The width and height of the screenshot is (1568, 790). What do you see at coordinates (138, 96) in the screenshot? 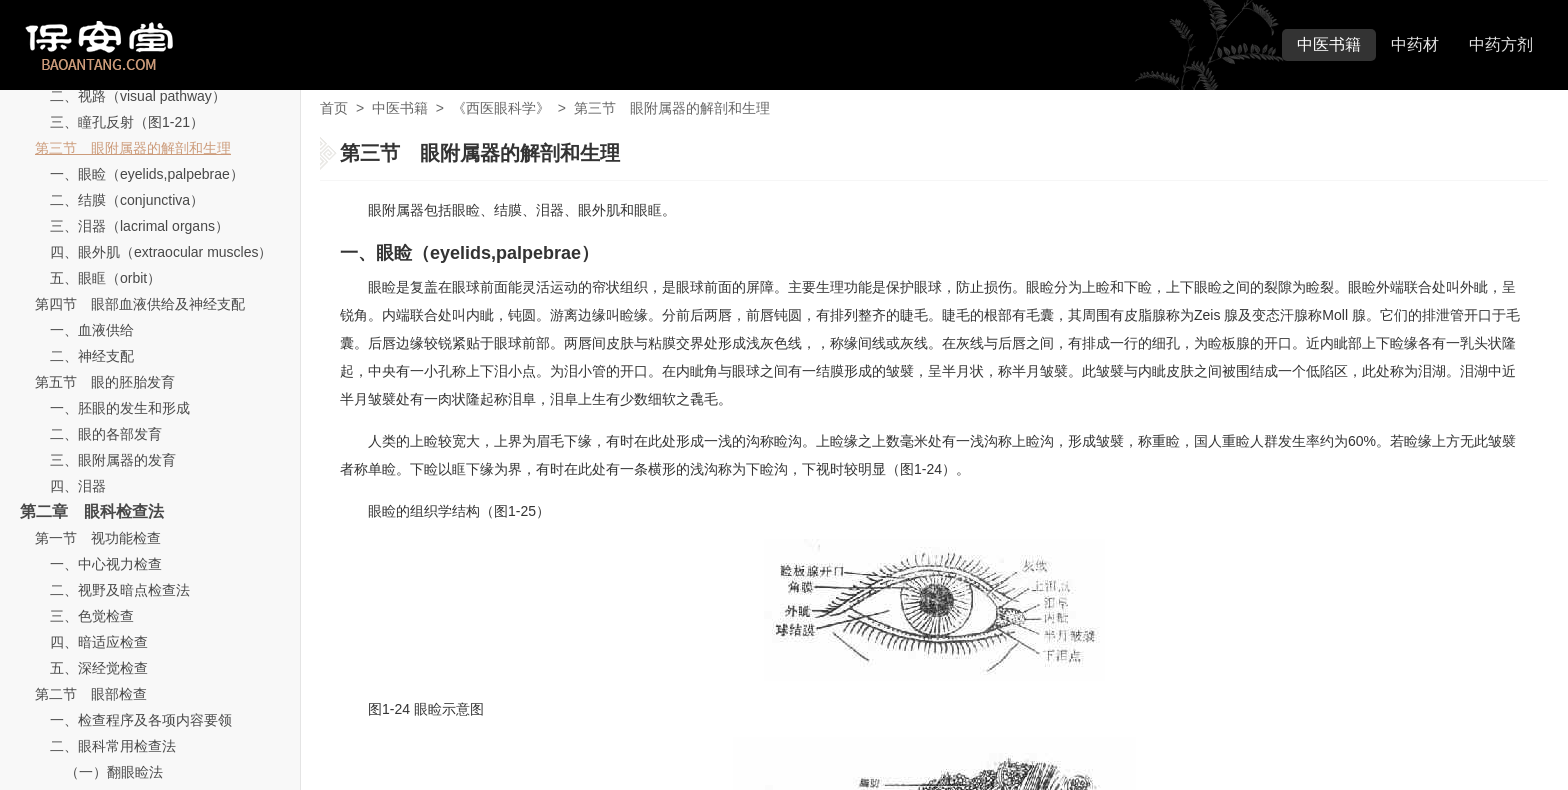
I see `二、视路（visual pathway）` at bounding box center [138, 96].